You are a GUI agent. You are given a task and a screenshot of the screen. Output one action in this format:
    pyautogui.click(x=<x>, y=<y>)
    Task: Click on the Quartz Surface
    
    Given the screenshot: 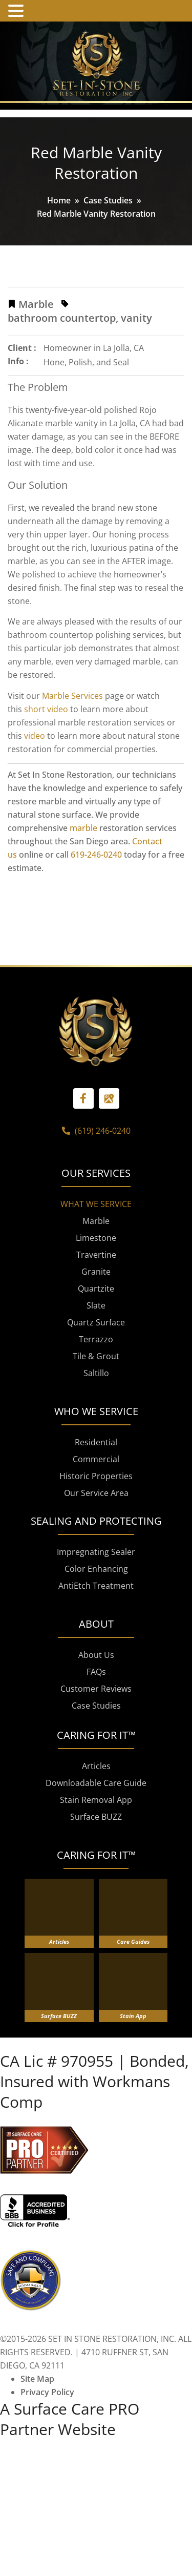 What is the action you would take?
    pyautogui.click(x=96, y=1399)
    